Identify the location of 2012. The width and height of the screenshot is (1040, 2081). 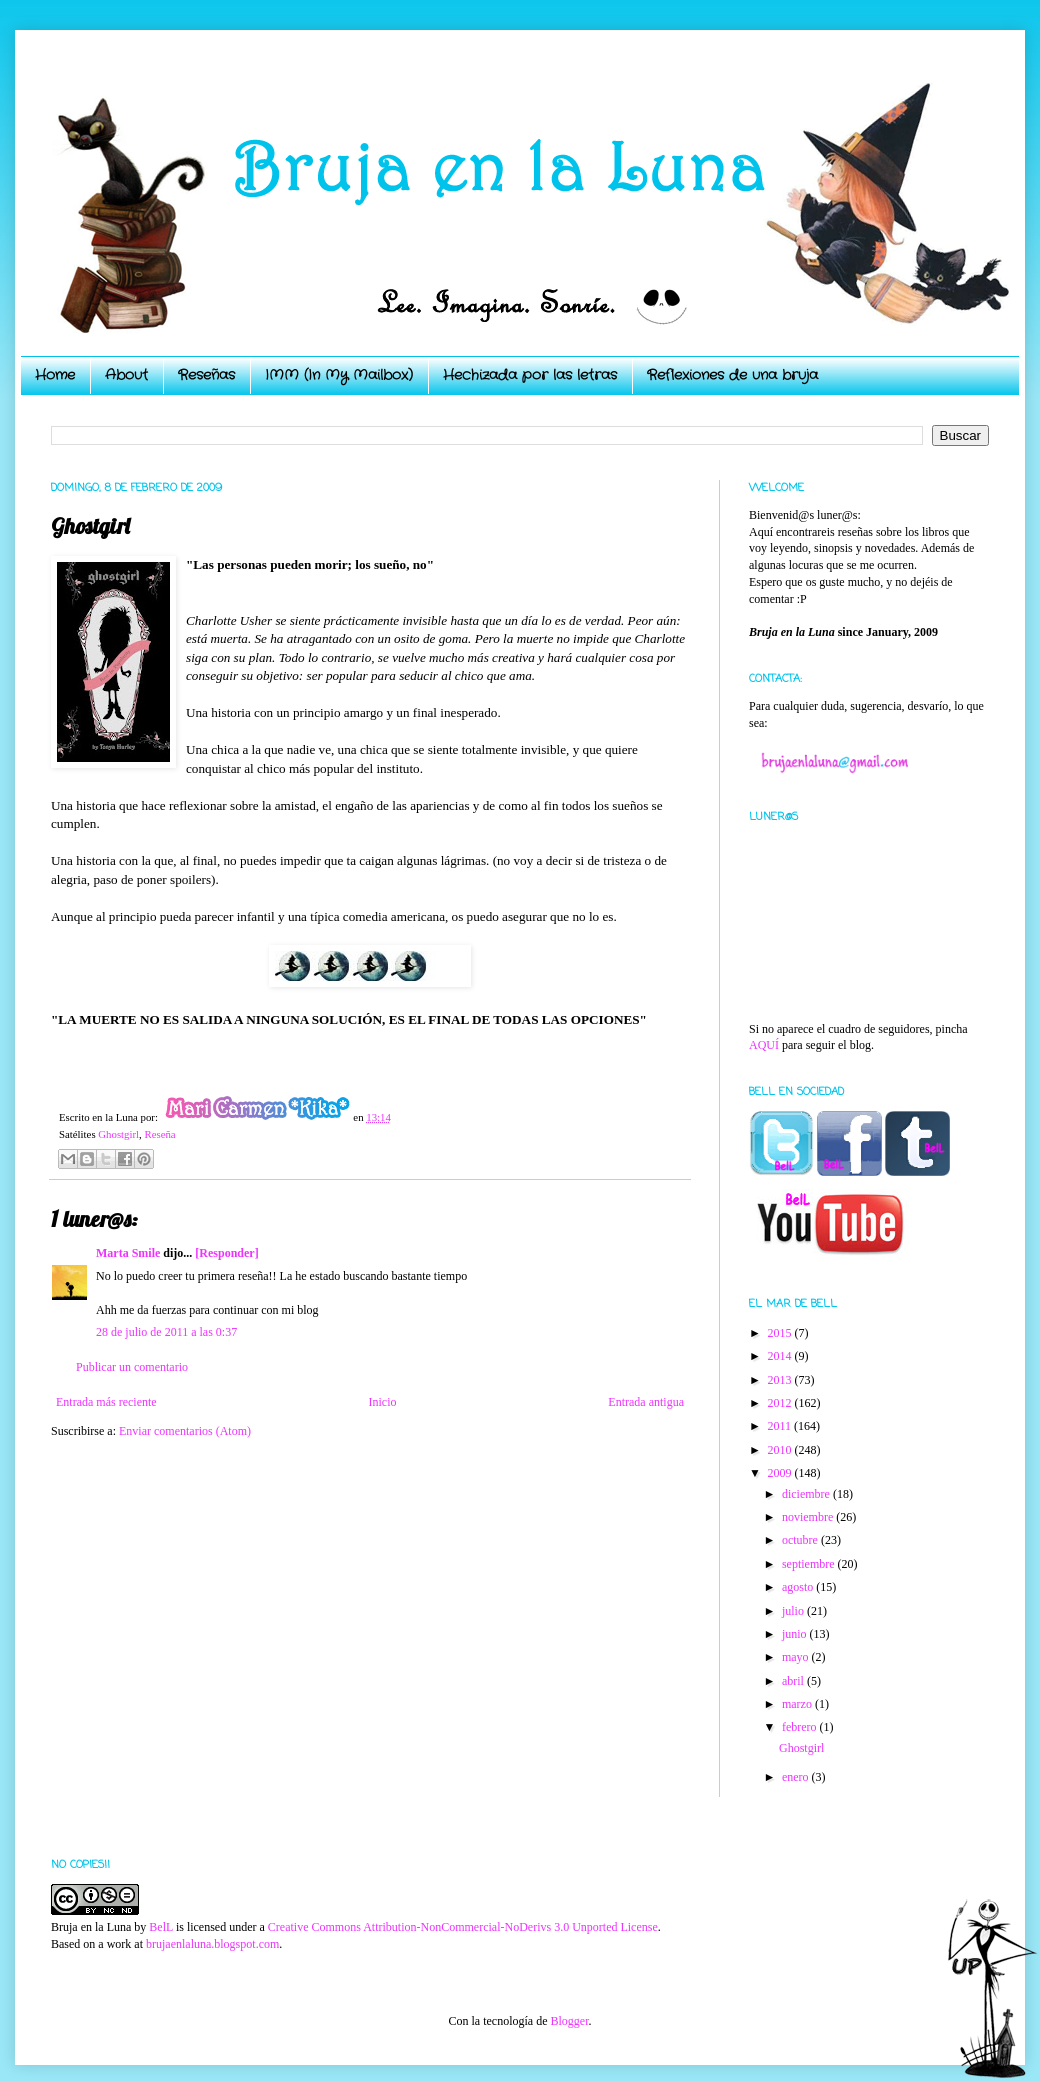
(781, 1403).